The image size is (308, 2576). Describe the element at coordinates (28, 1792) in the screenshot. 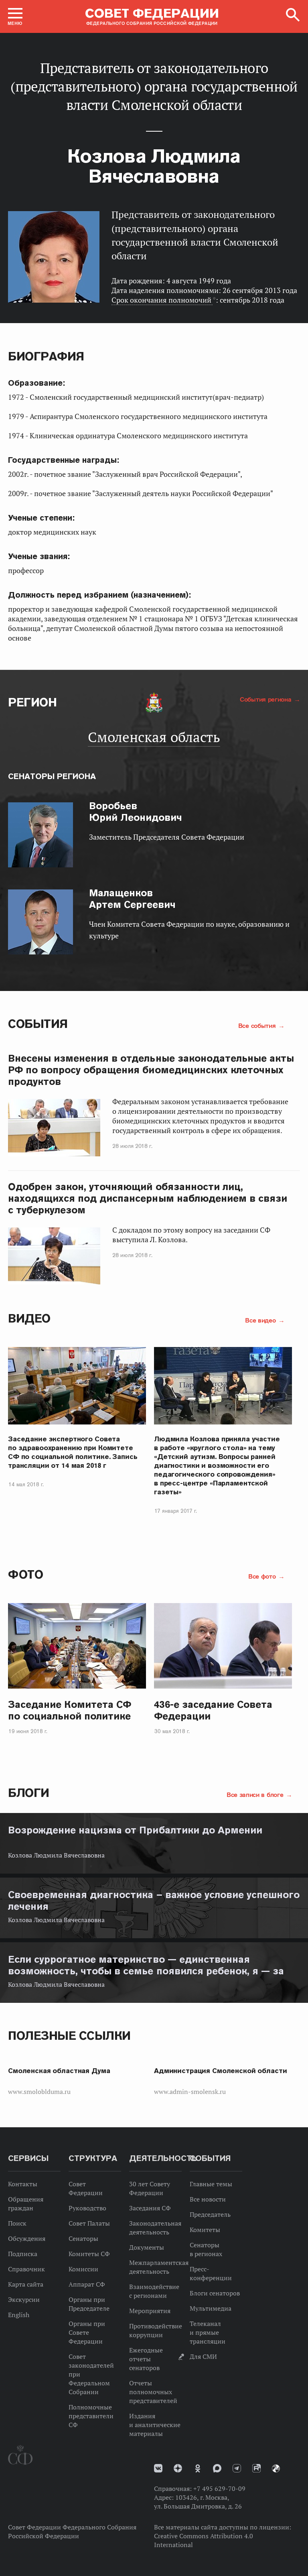

I see `Блоги` at that location.